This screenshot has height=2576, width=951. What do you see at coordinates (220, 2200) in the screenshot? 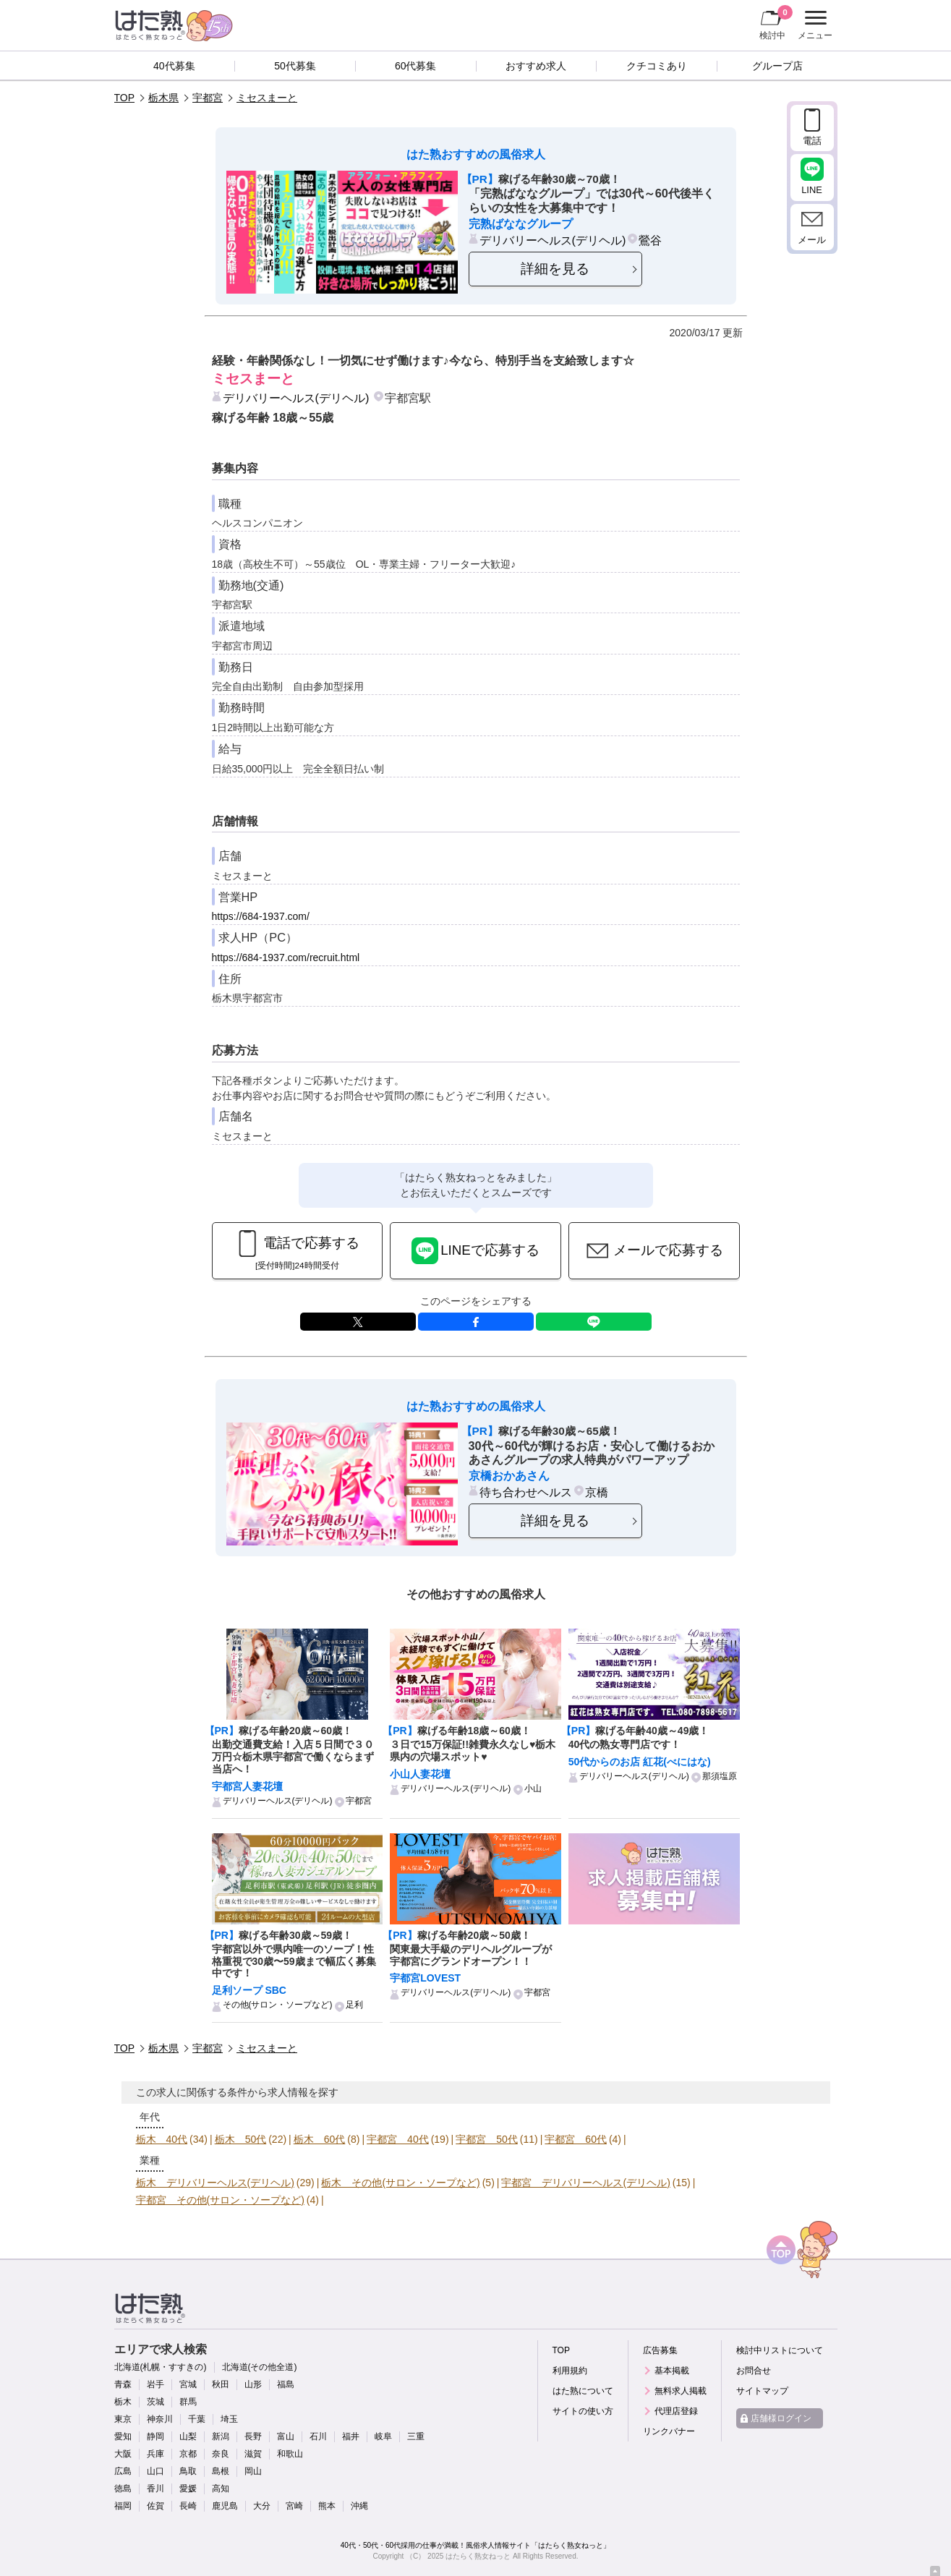
I see `宇都宮 その他(サロン・ソープなど)` at bounding box center [220, 2200].